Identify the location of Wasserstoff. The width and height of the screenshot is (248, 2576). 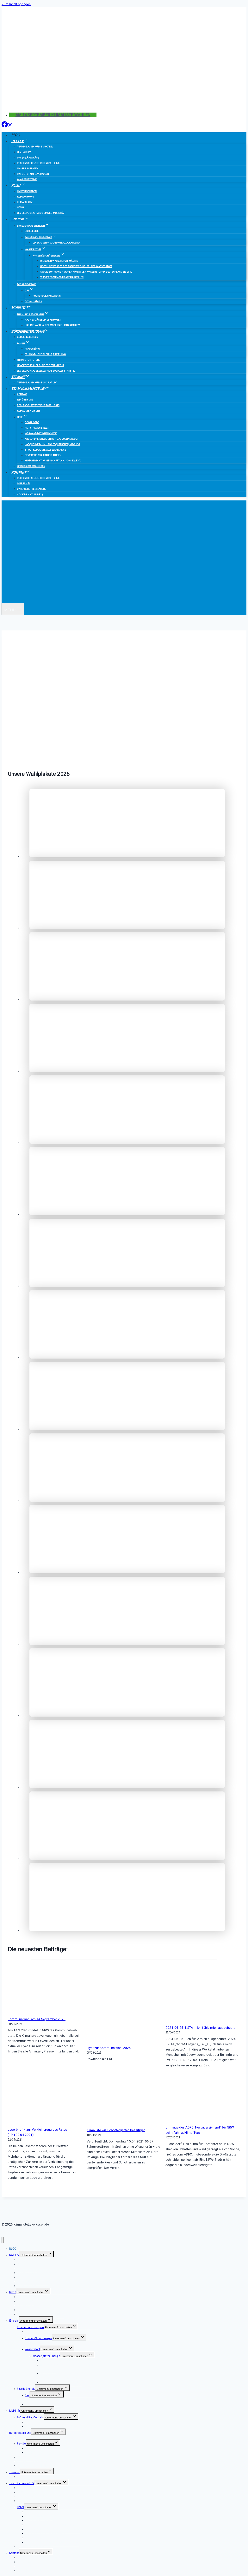
(32, 2349).